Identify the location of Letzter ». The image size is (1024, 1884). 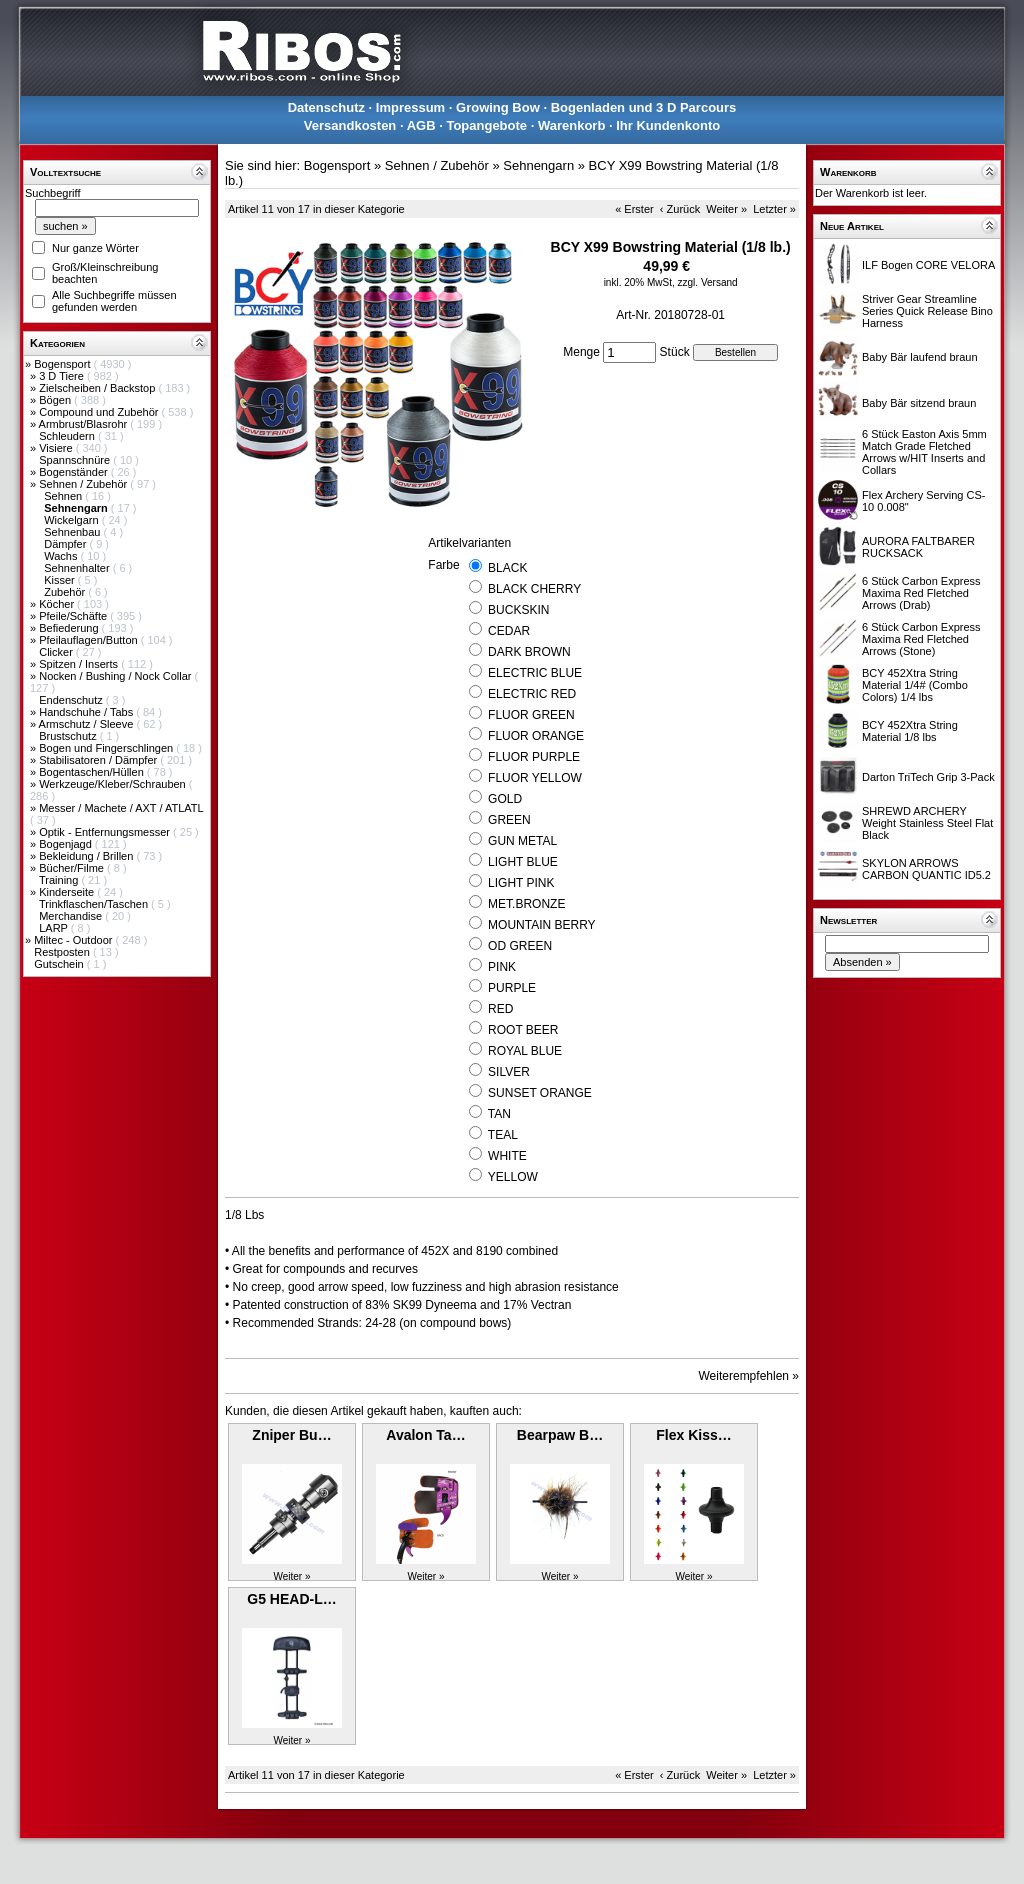
(774, 209).